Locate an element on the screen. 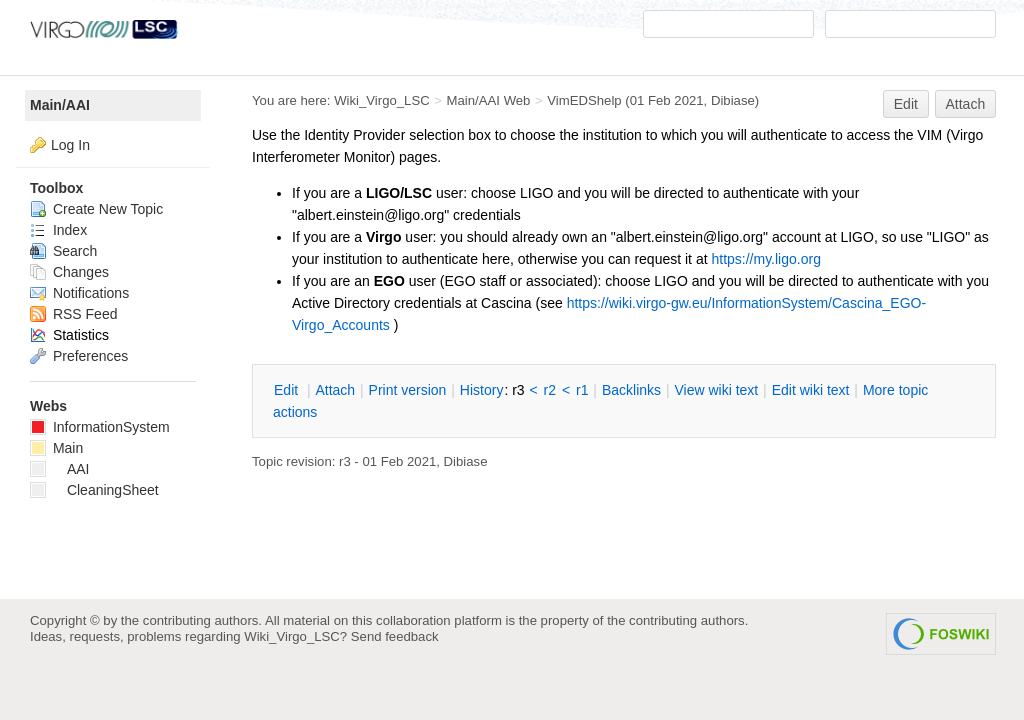 The height and width of the screenshot is (720, 1024). Wiki_Virgo_LSC is located at coordinates (382, 100).